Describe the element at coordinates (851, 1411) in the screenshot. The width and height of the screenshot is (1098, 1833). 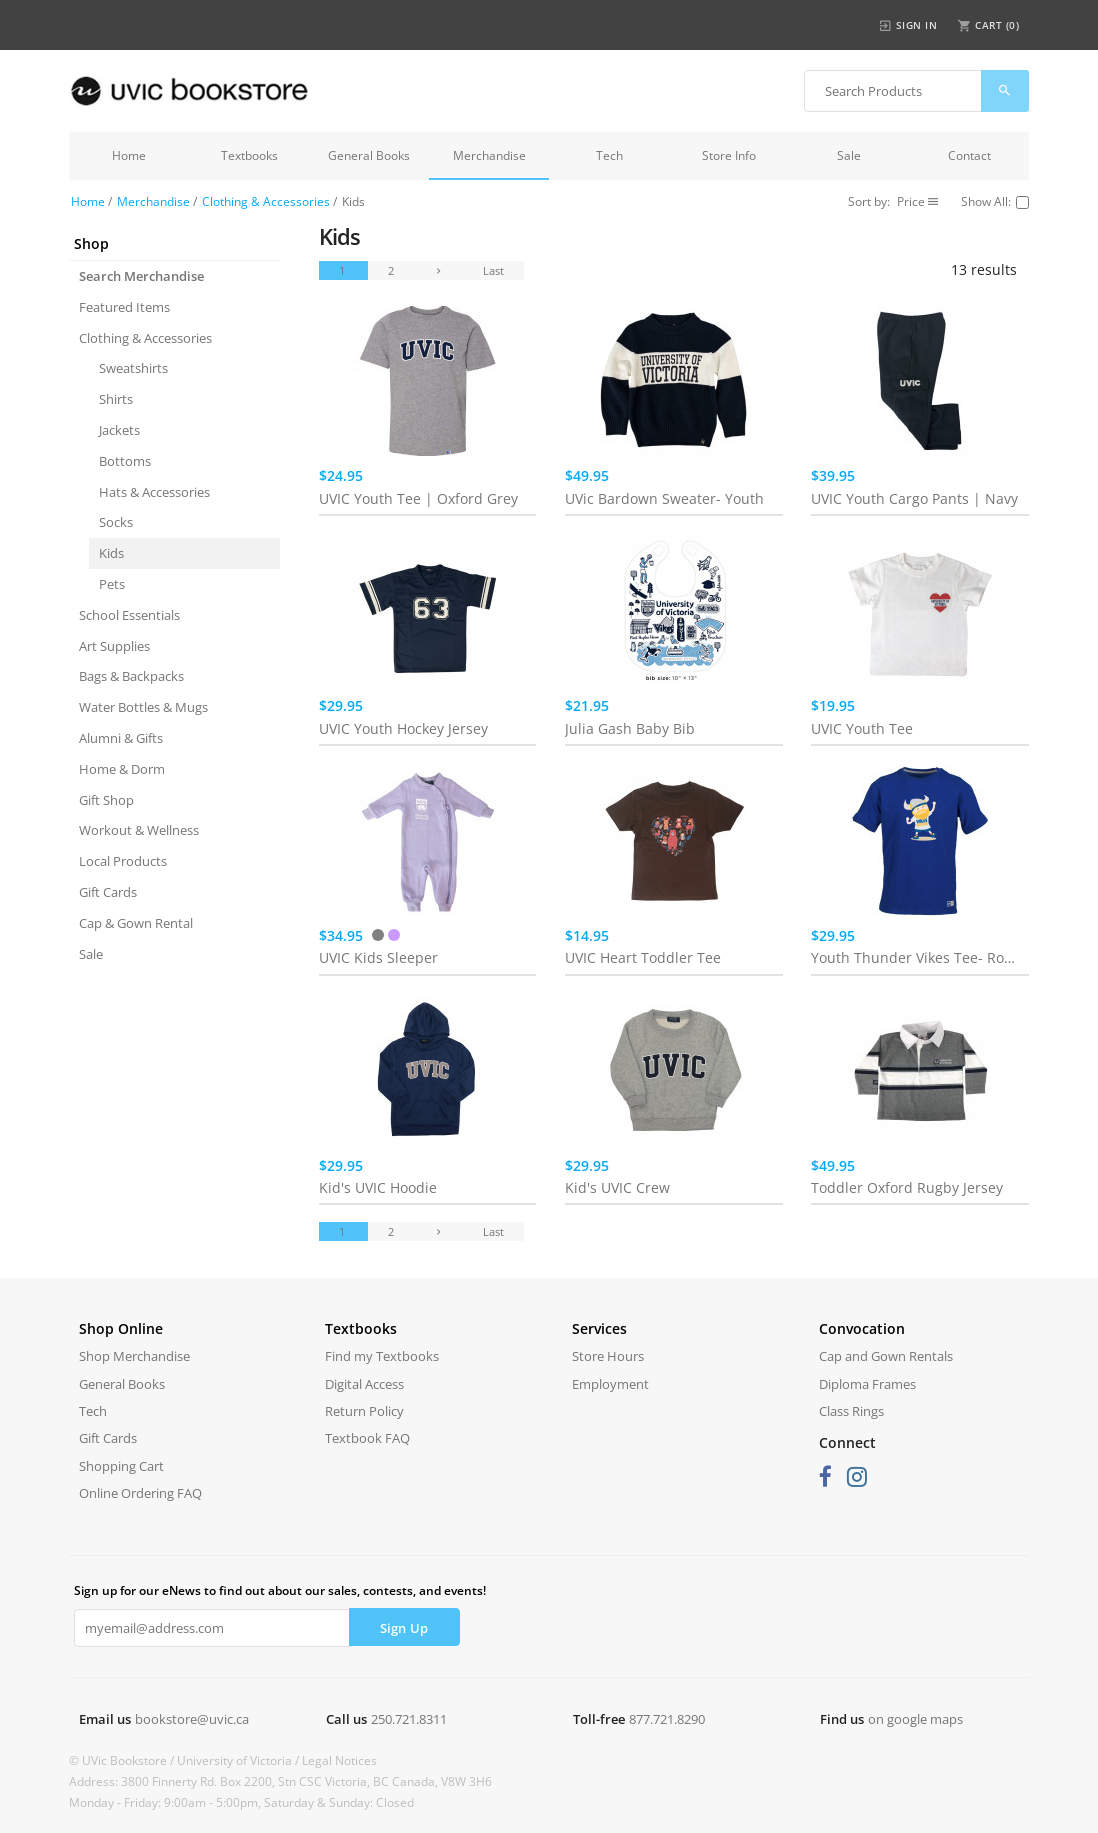
I see `Class Rings` at that location.